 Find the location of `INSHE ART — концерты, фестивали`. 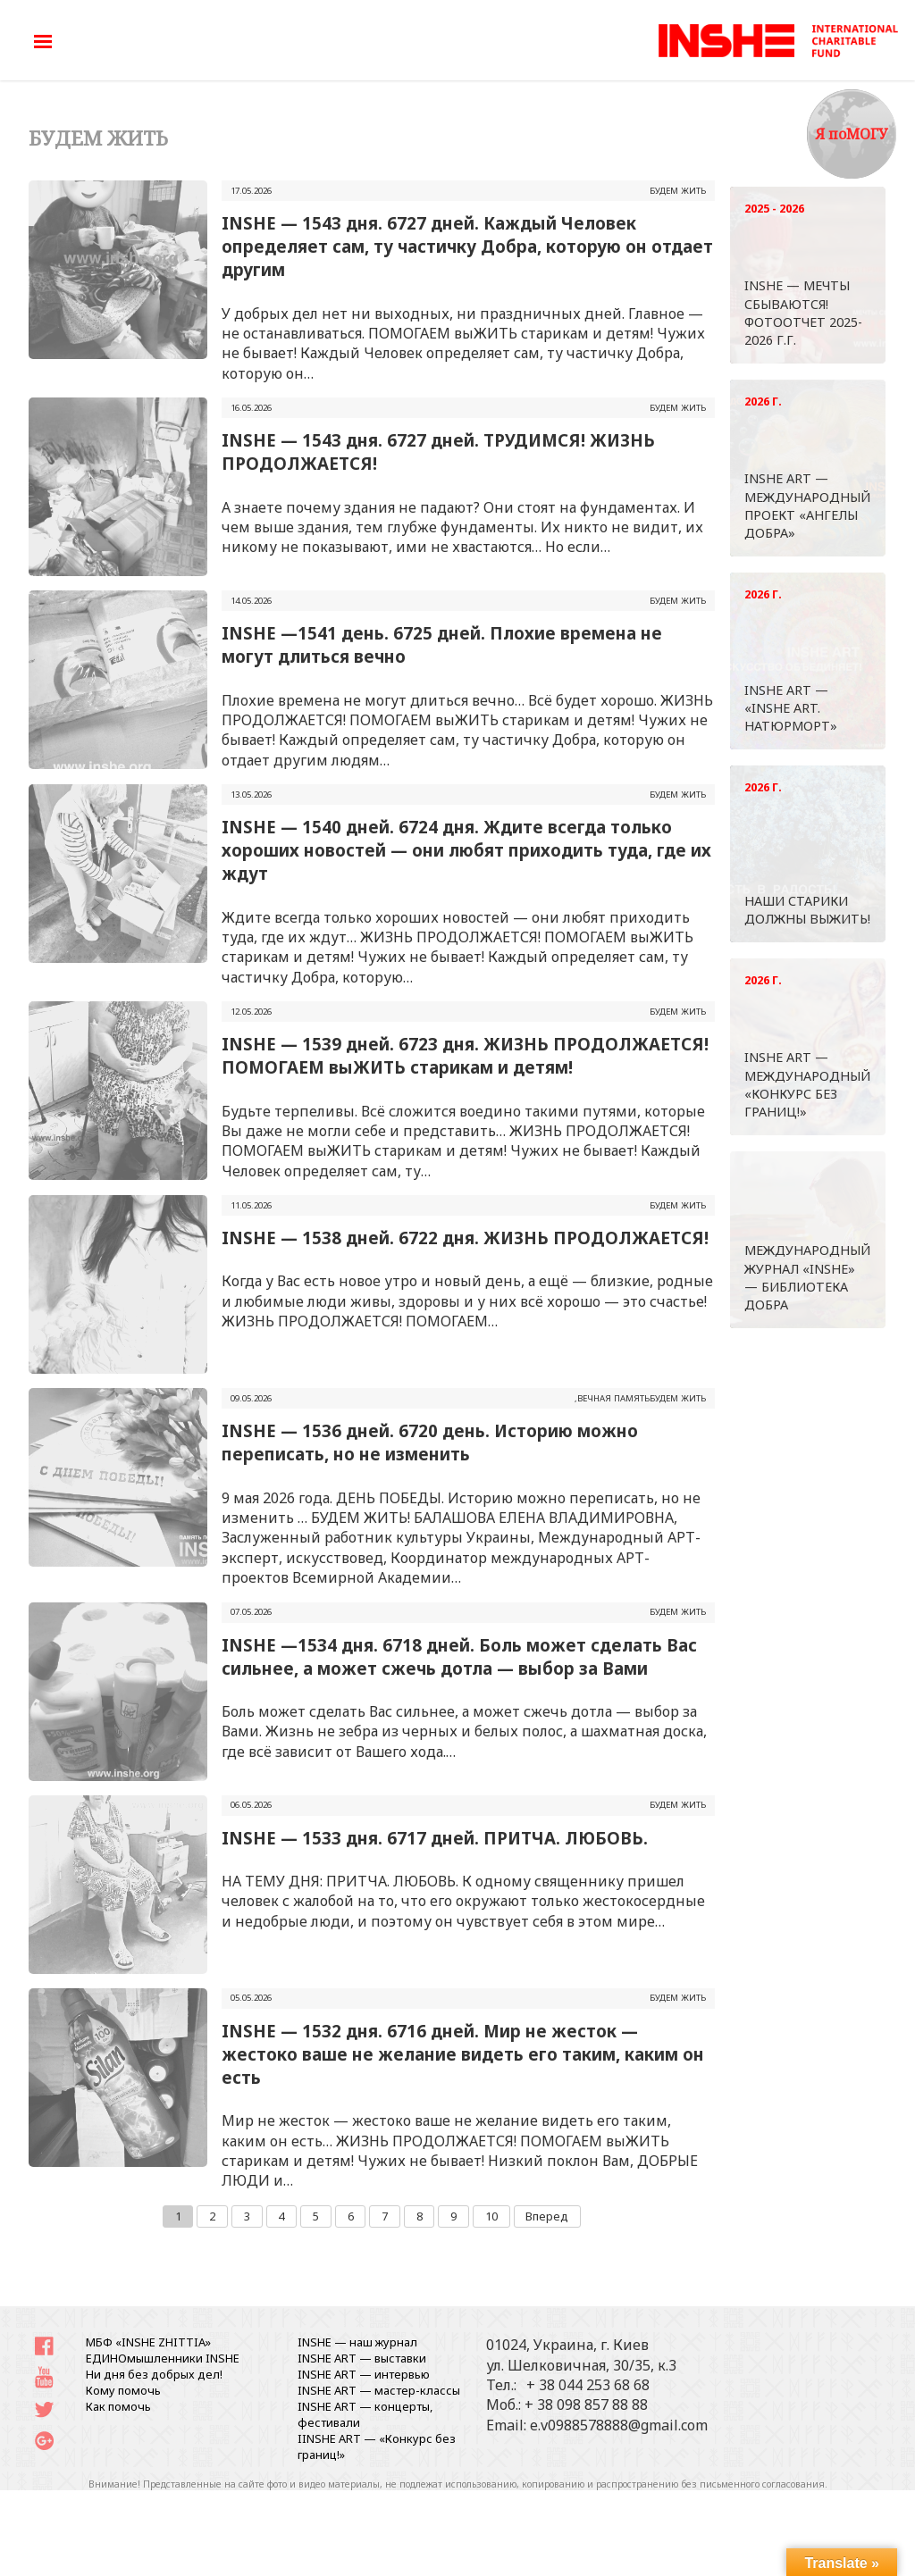

INSHE ART — концерты, фестивали is located at coordinates (365, 2414).